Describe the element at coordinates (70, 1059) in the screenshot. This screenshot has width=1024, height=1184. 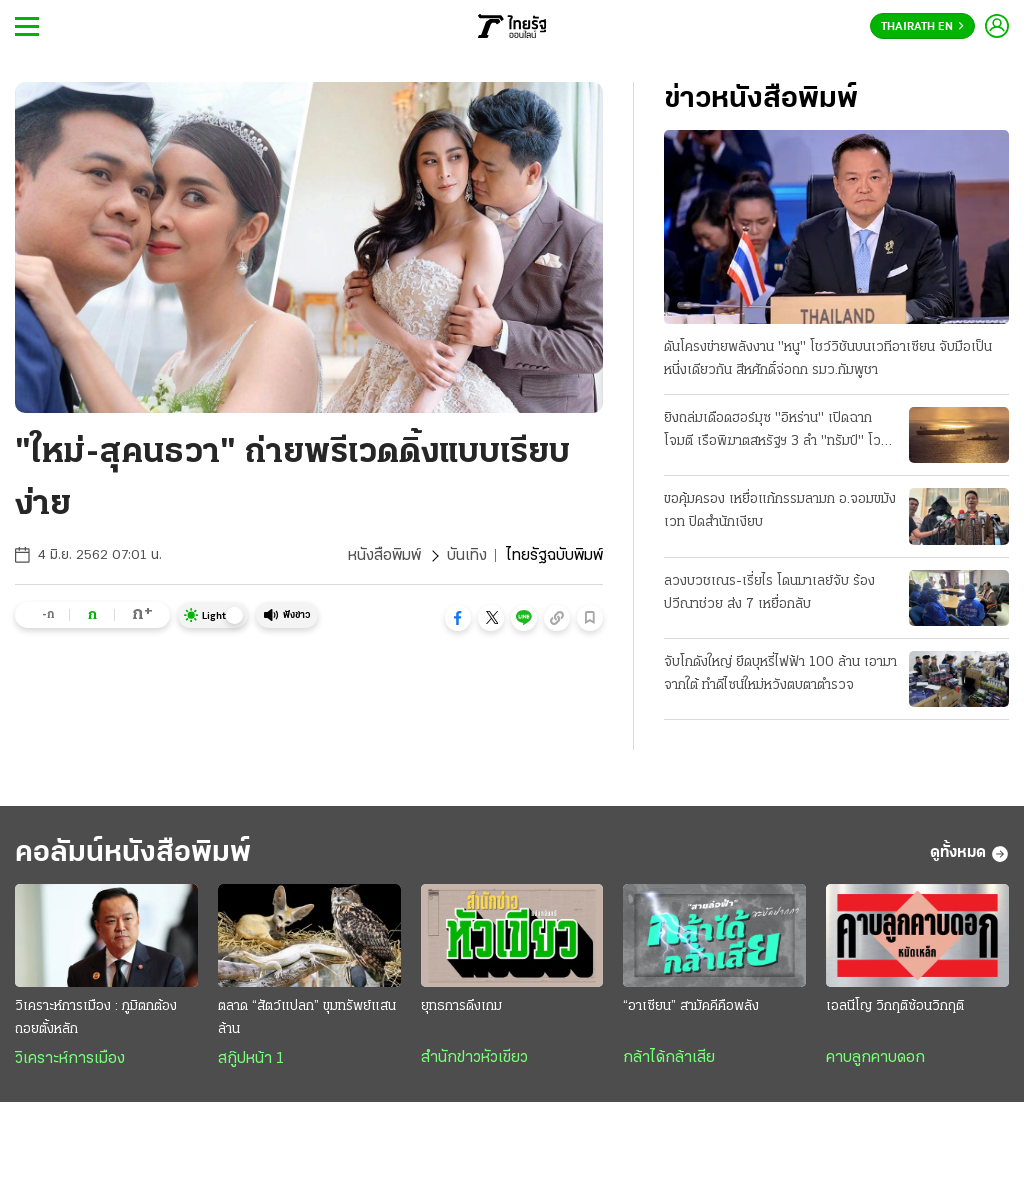
I see `วิเคราะห์การเมือง` at that location.